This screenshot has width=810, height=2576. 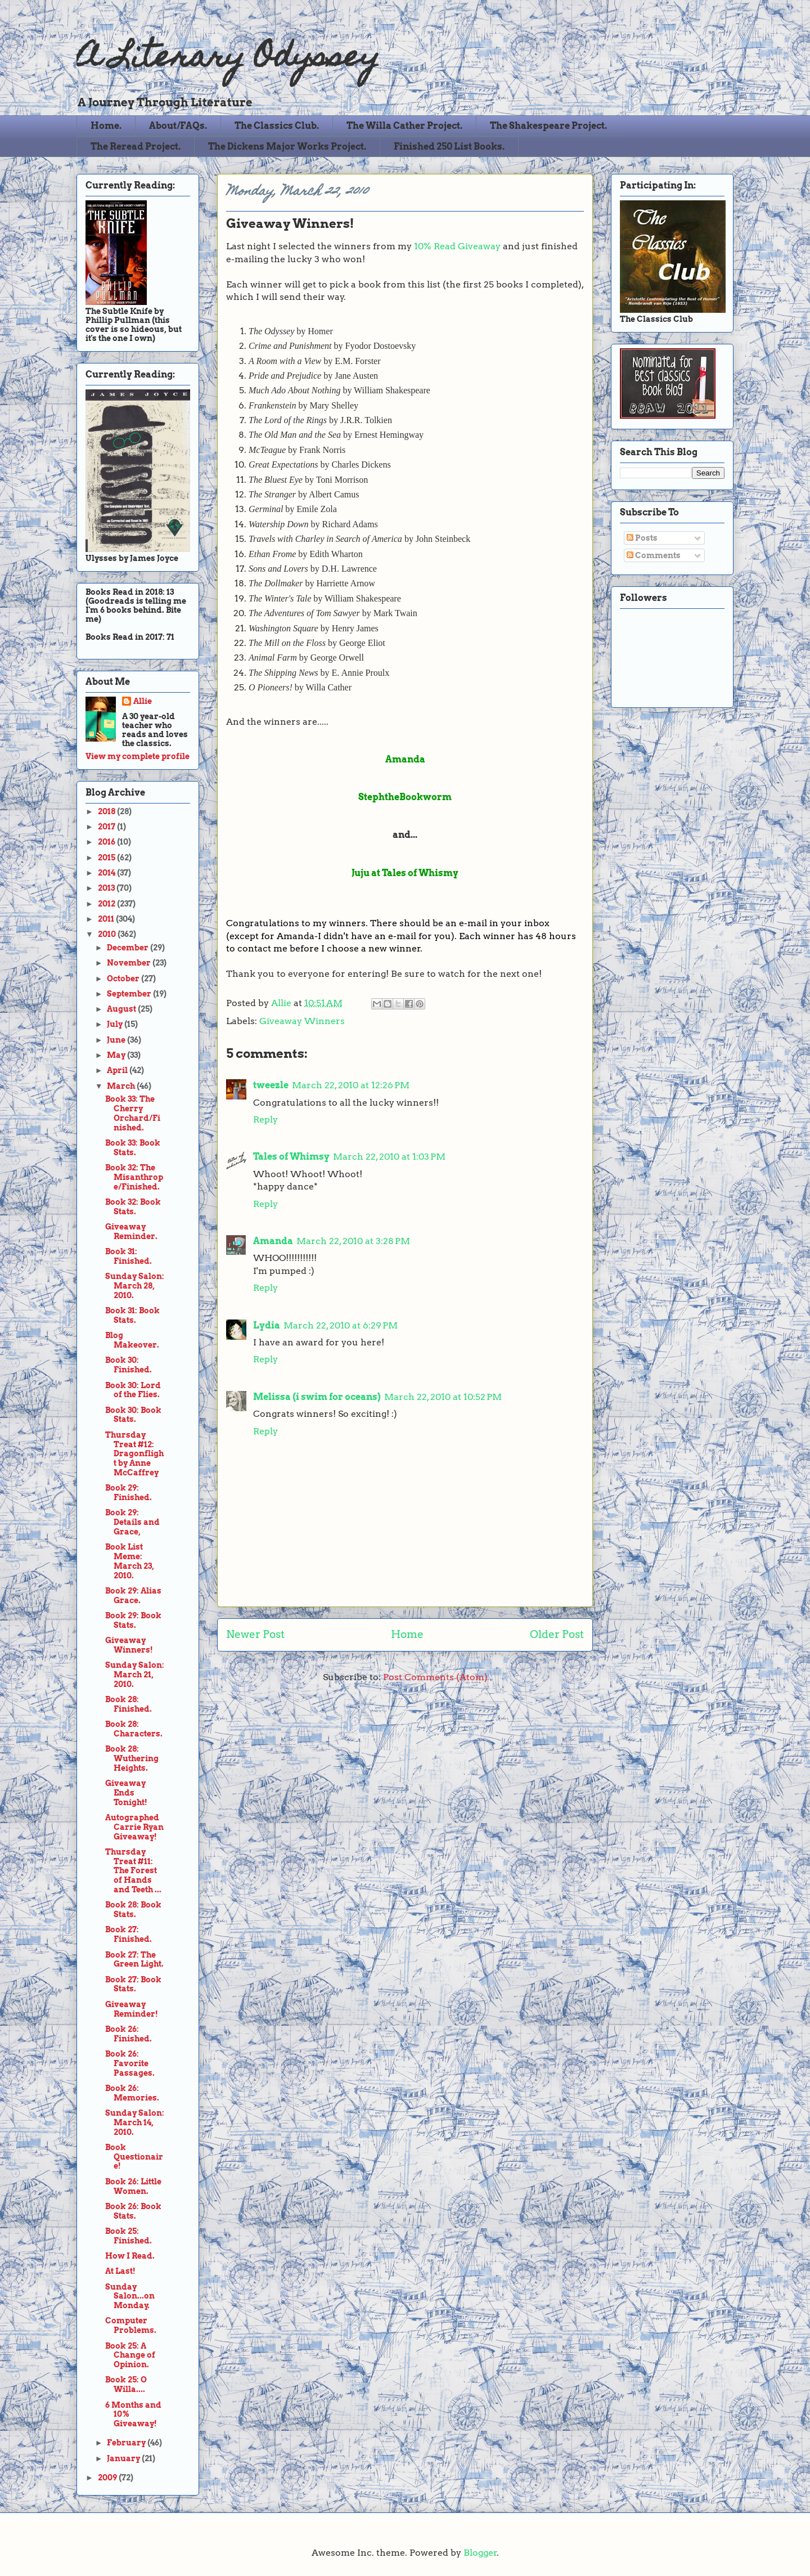 I want to click on February, so click(x=127, y=2442).